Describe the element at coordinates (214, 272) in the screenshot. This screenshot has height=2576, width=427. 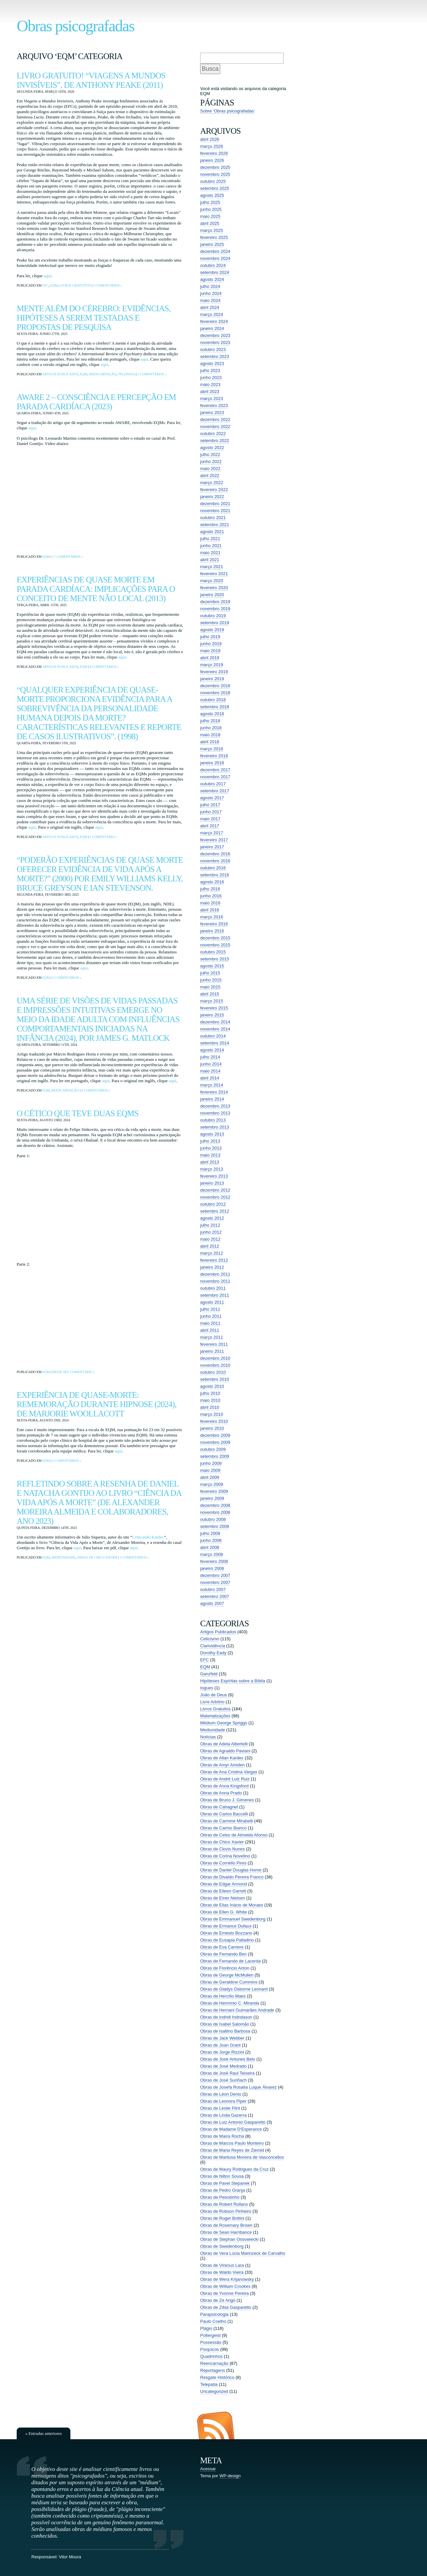
I see `setembro 2024` at that location.